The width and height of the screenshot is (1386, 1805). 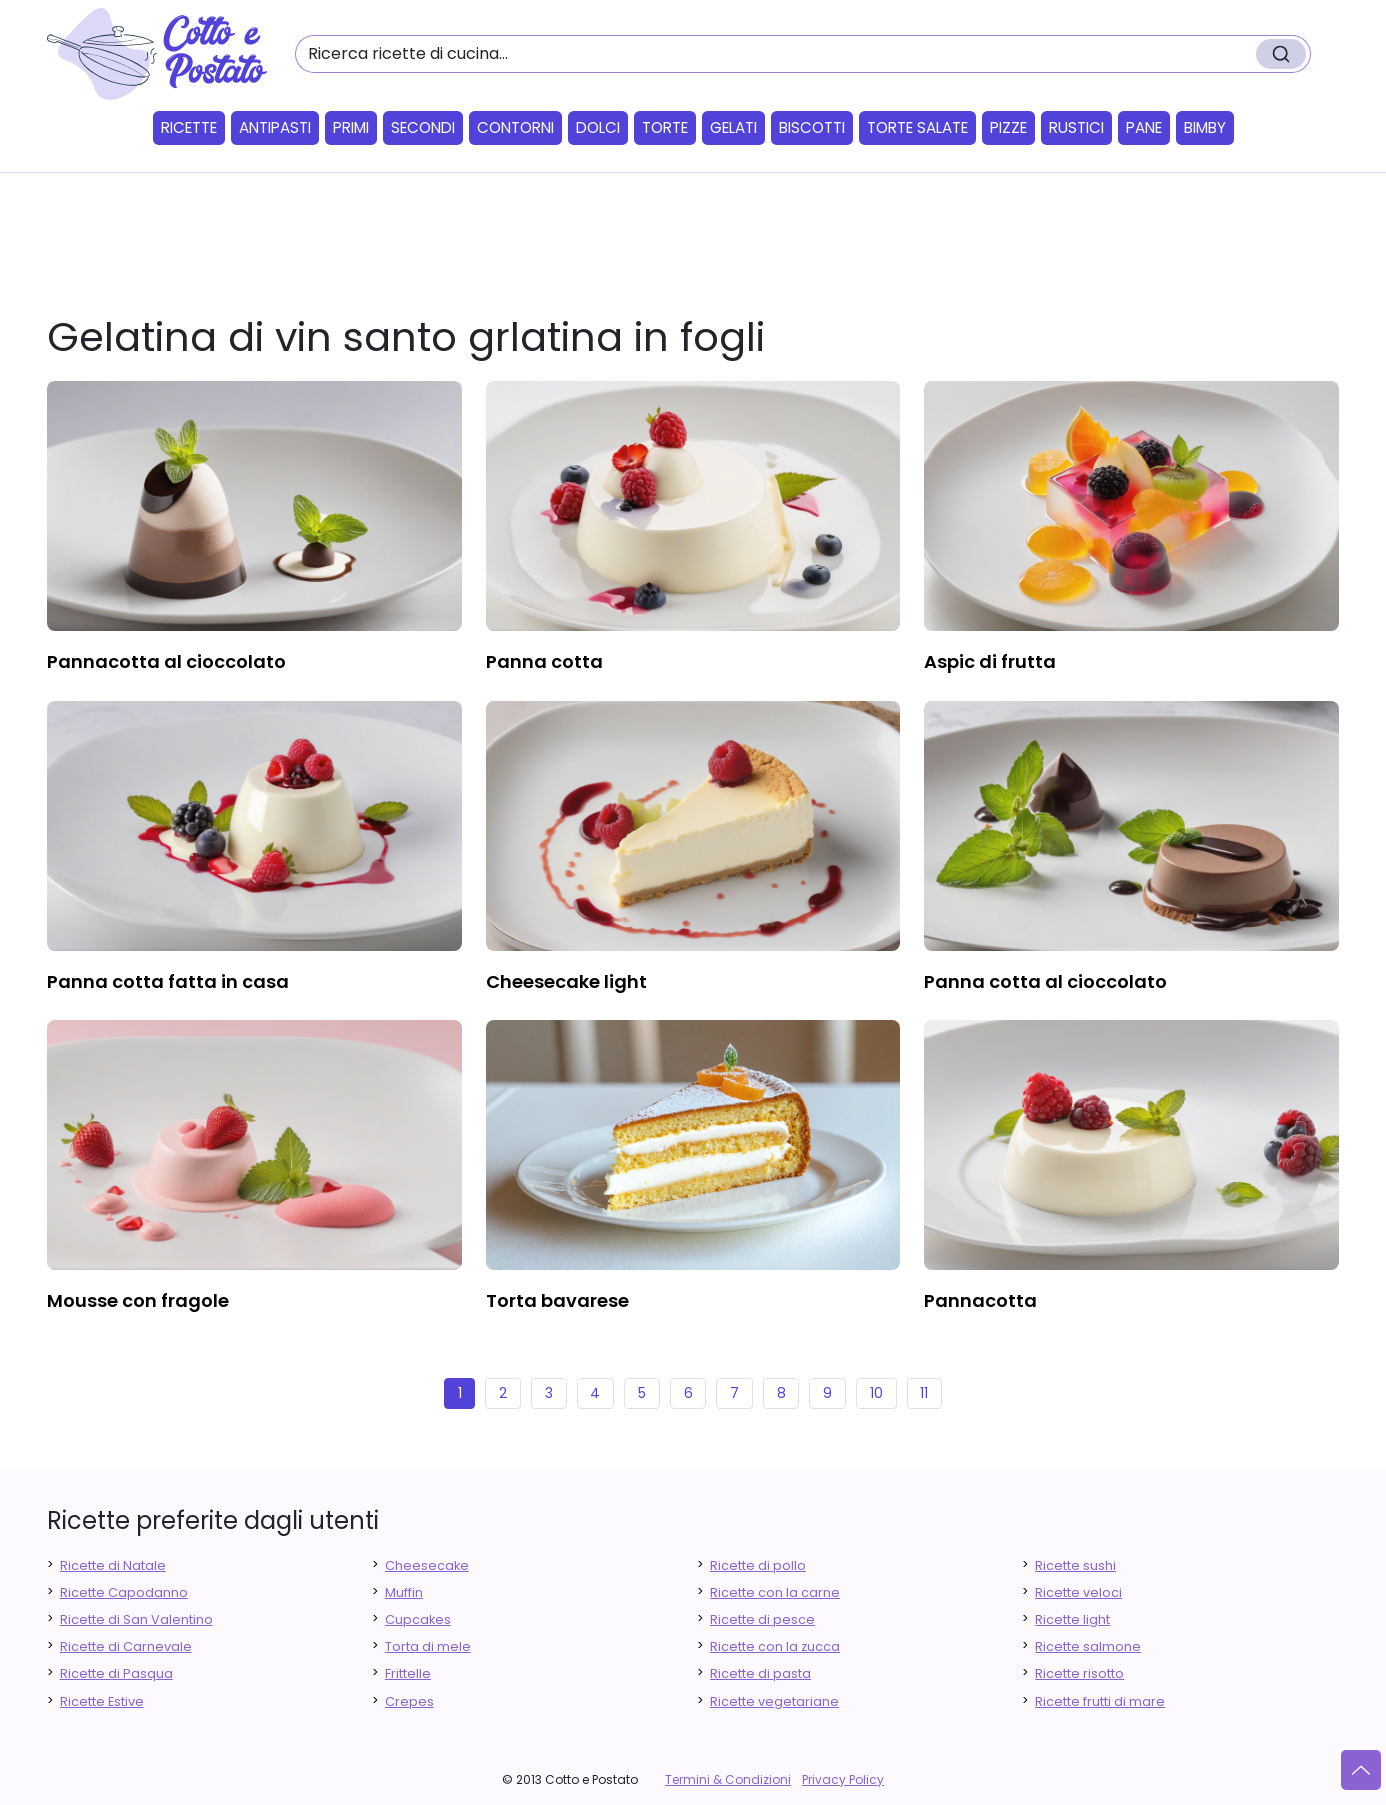 What do you see at coordinates (409, 1701) in the screenshot?
I see `Crepes` at bounding box center [409, 1701].